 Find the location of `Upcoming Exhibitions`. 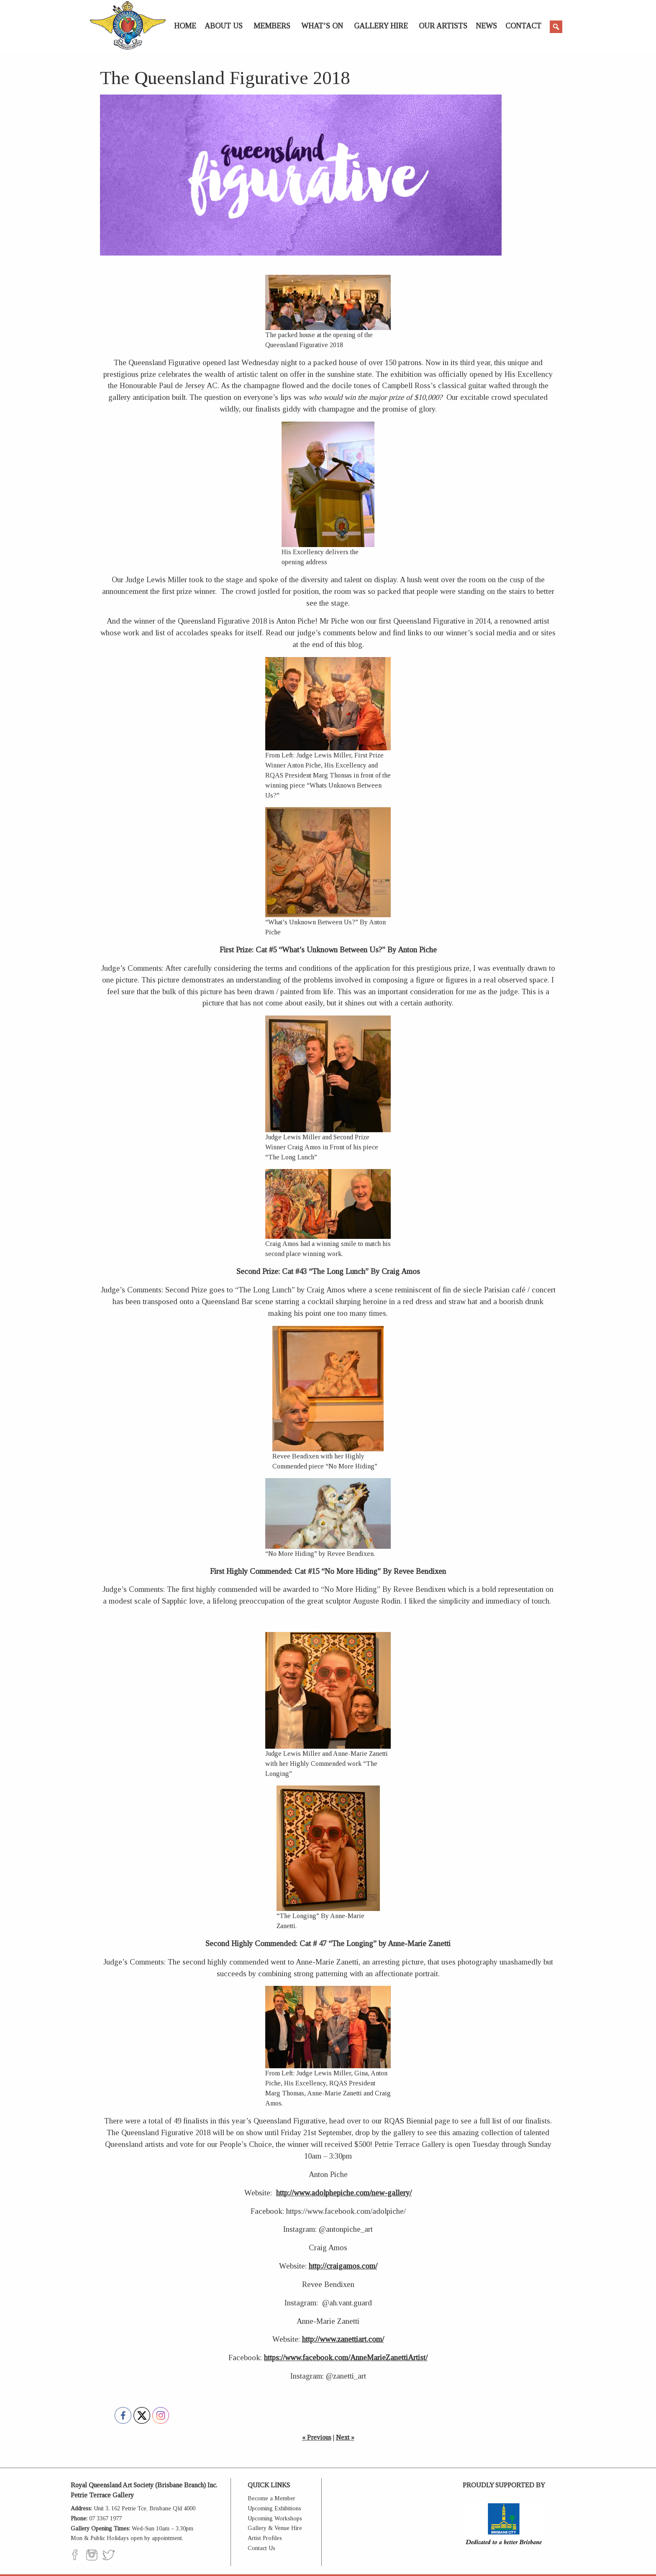

Upcoming Exhibitions is located at coordinates (274, 2508).